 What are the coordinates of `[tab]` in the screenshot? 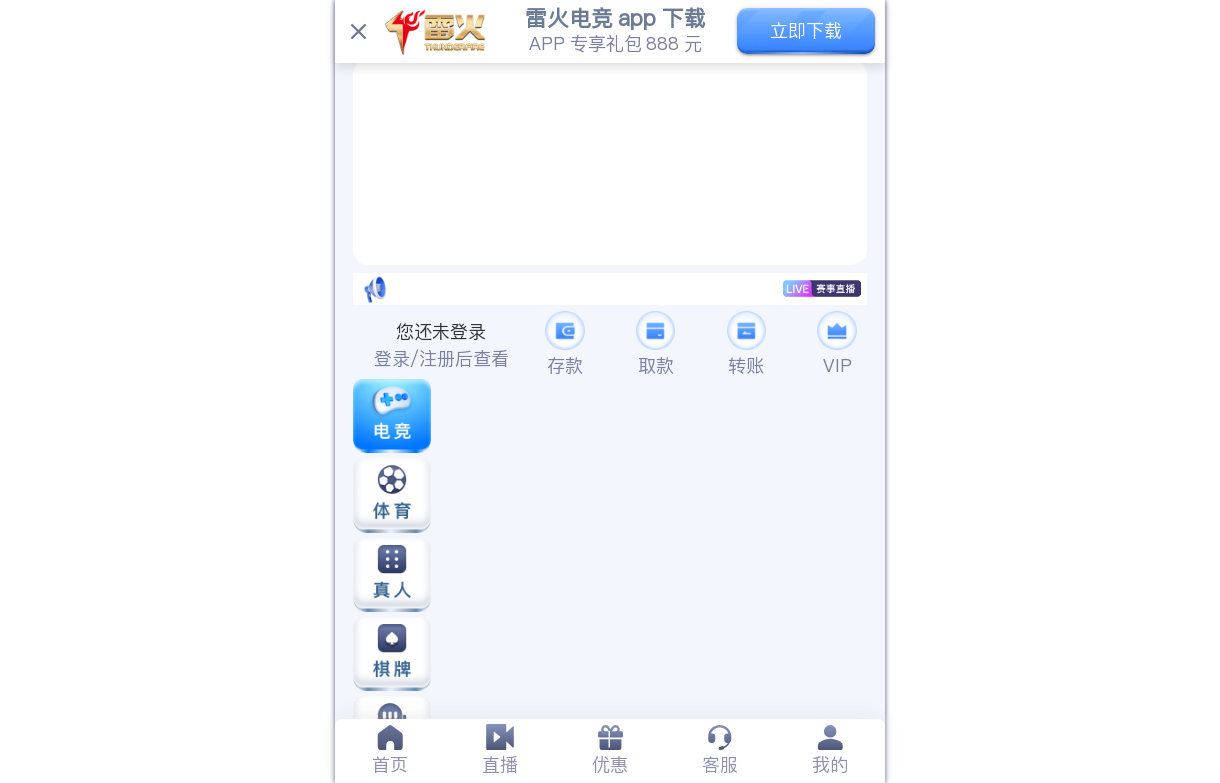 It's located at (390, 750).